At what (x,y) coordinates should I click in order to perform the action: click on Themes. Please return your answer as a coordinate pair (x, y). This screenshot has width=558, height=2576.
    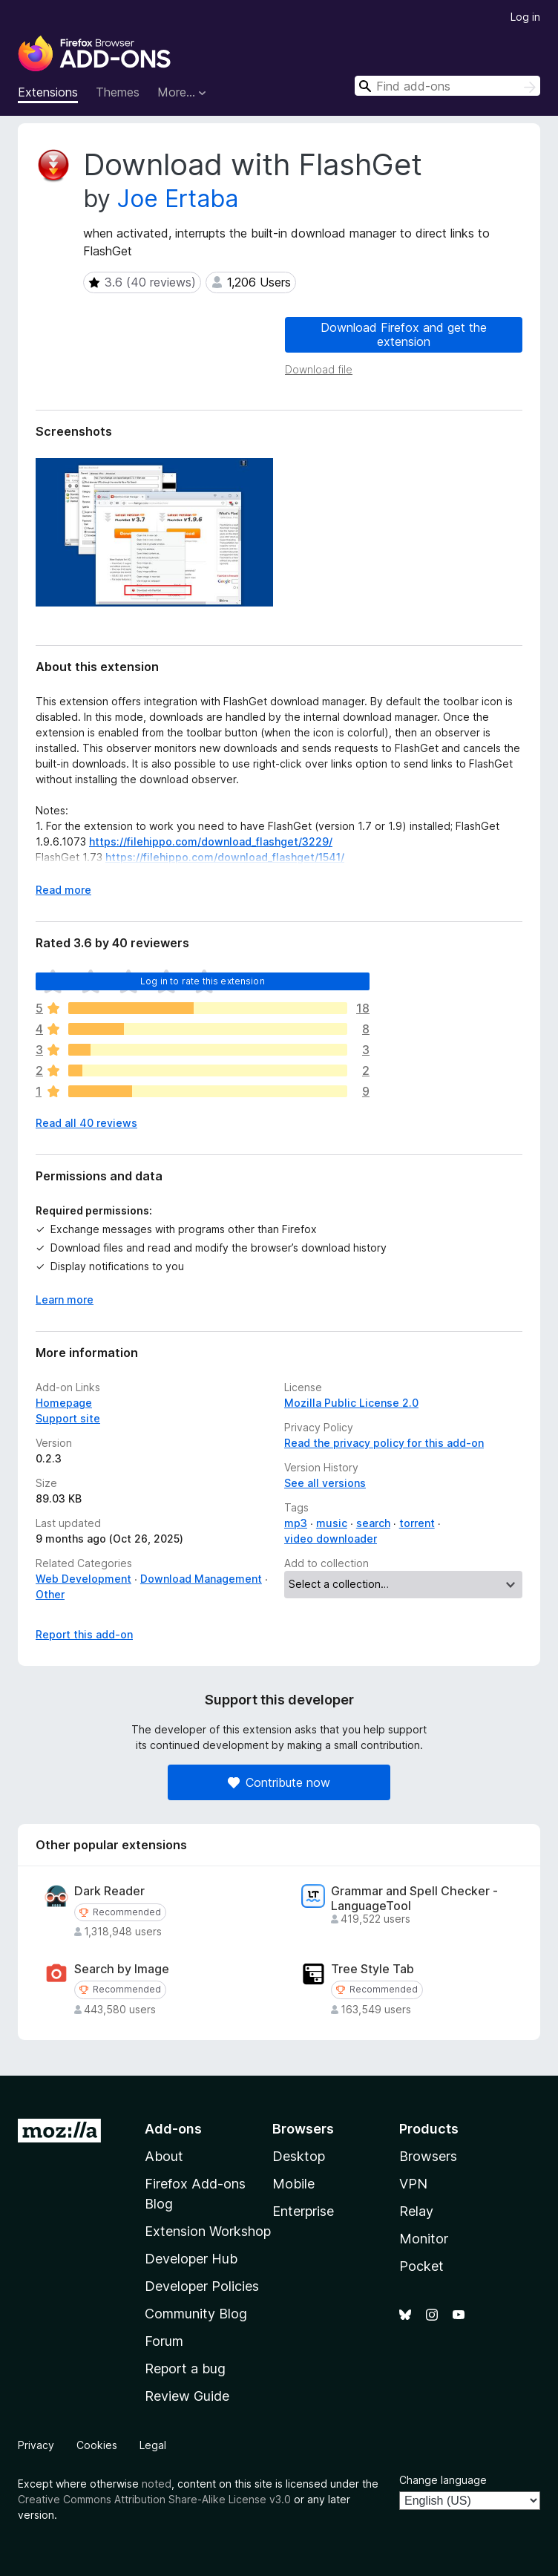
    Looking at the image, I should click on (118, 92).